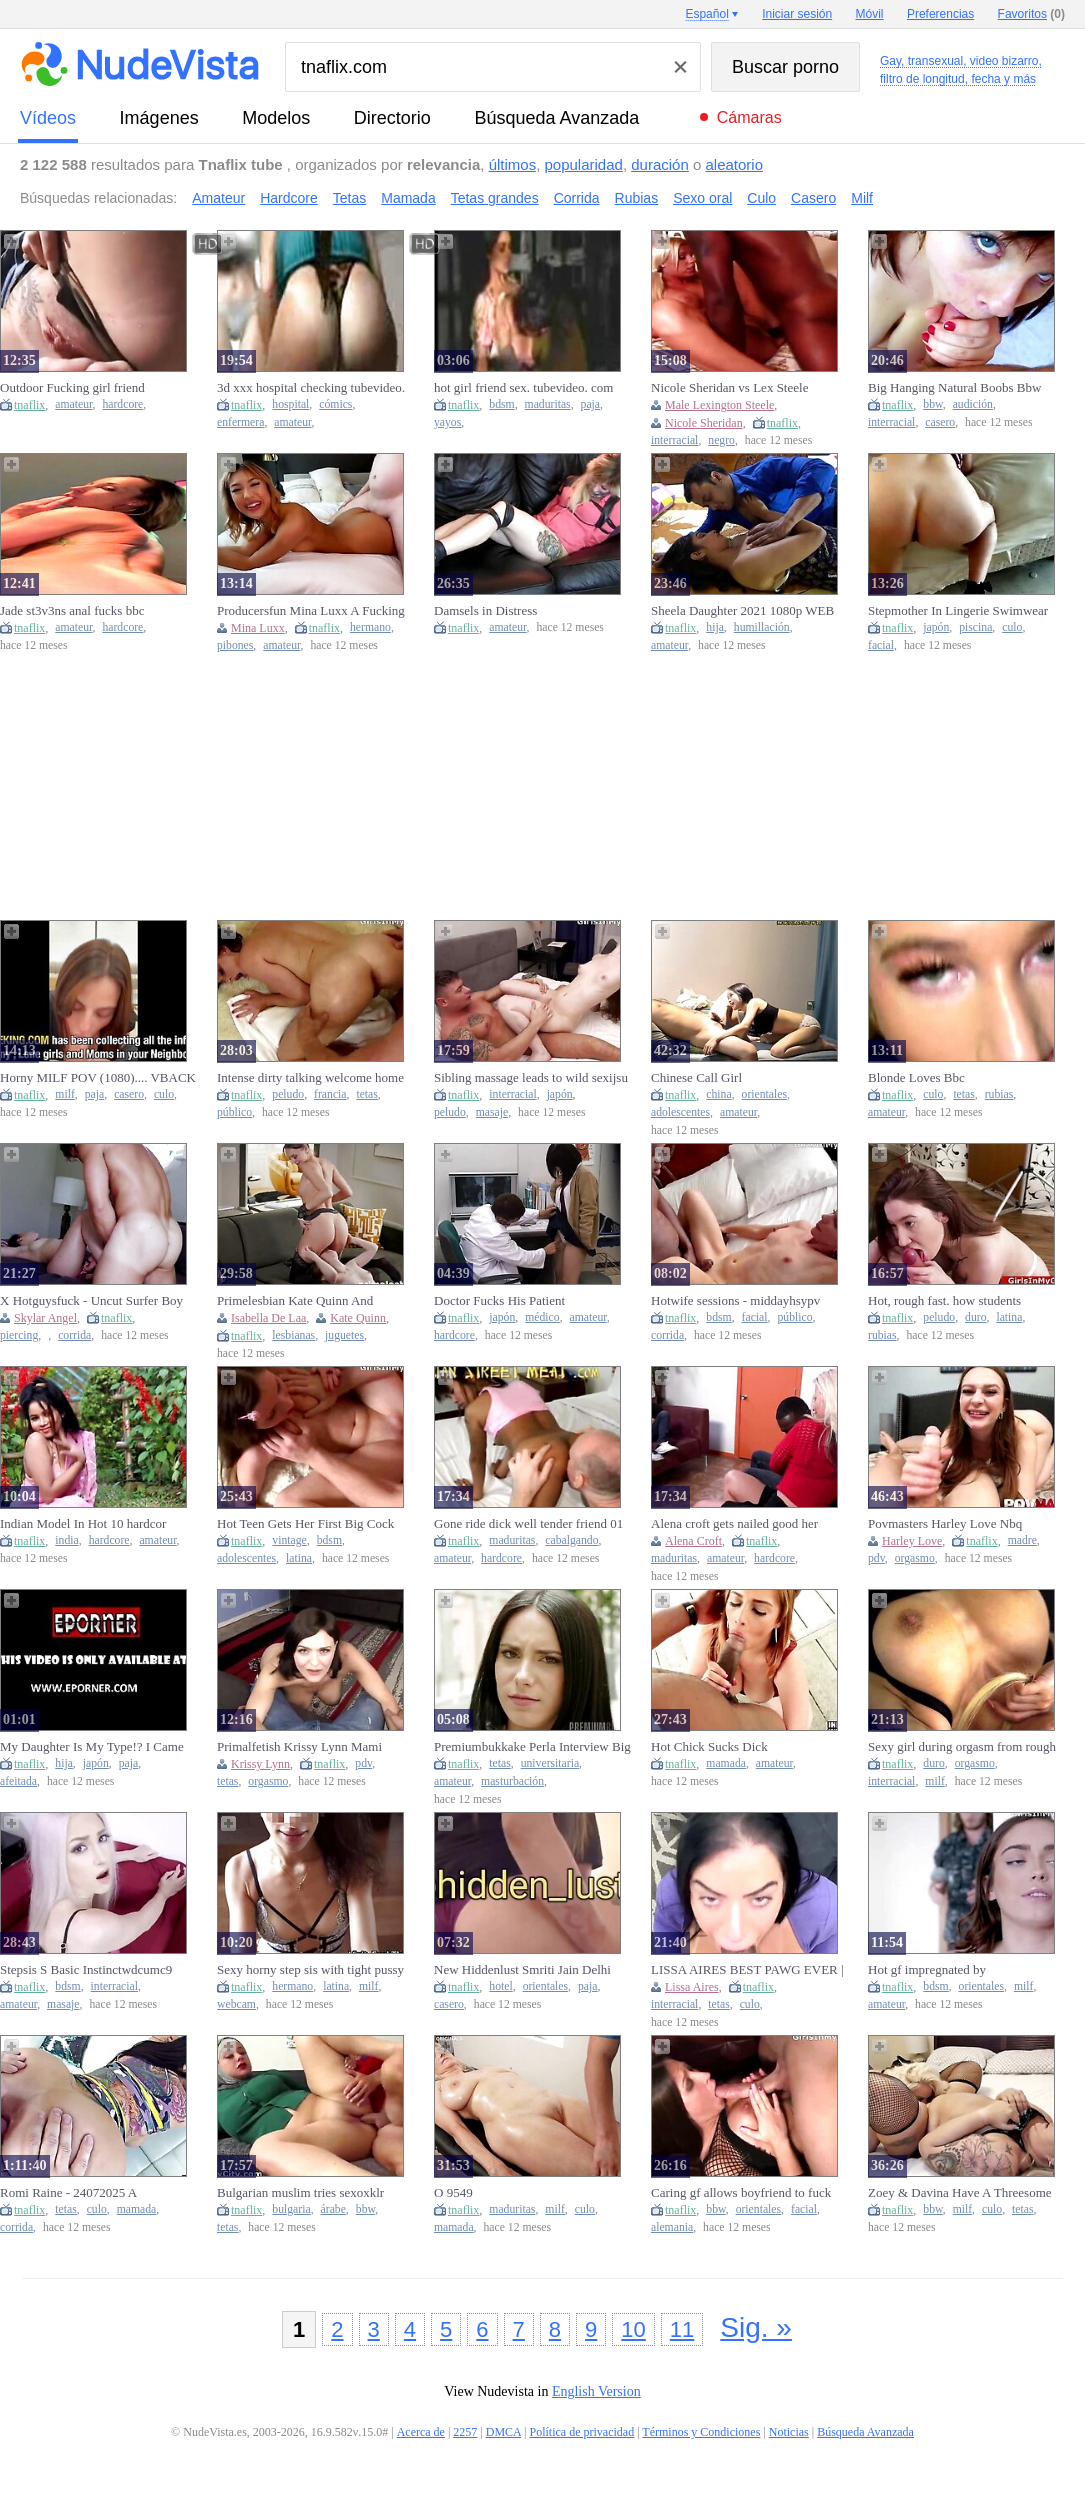 The width and height of the screenshot is (1085, 2512). I want to click on popularidad, so click(583, 164).